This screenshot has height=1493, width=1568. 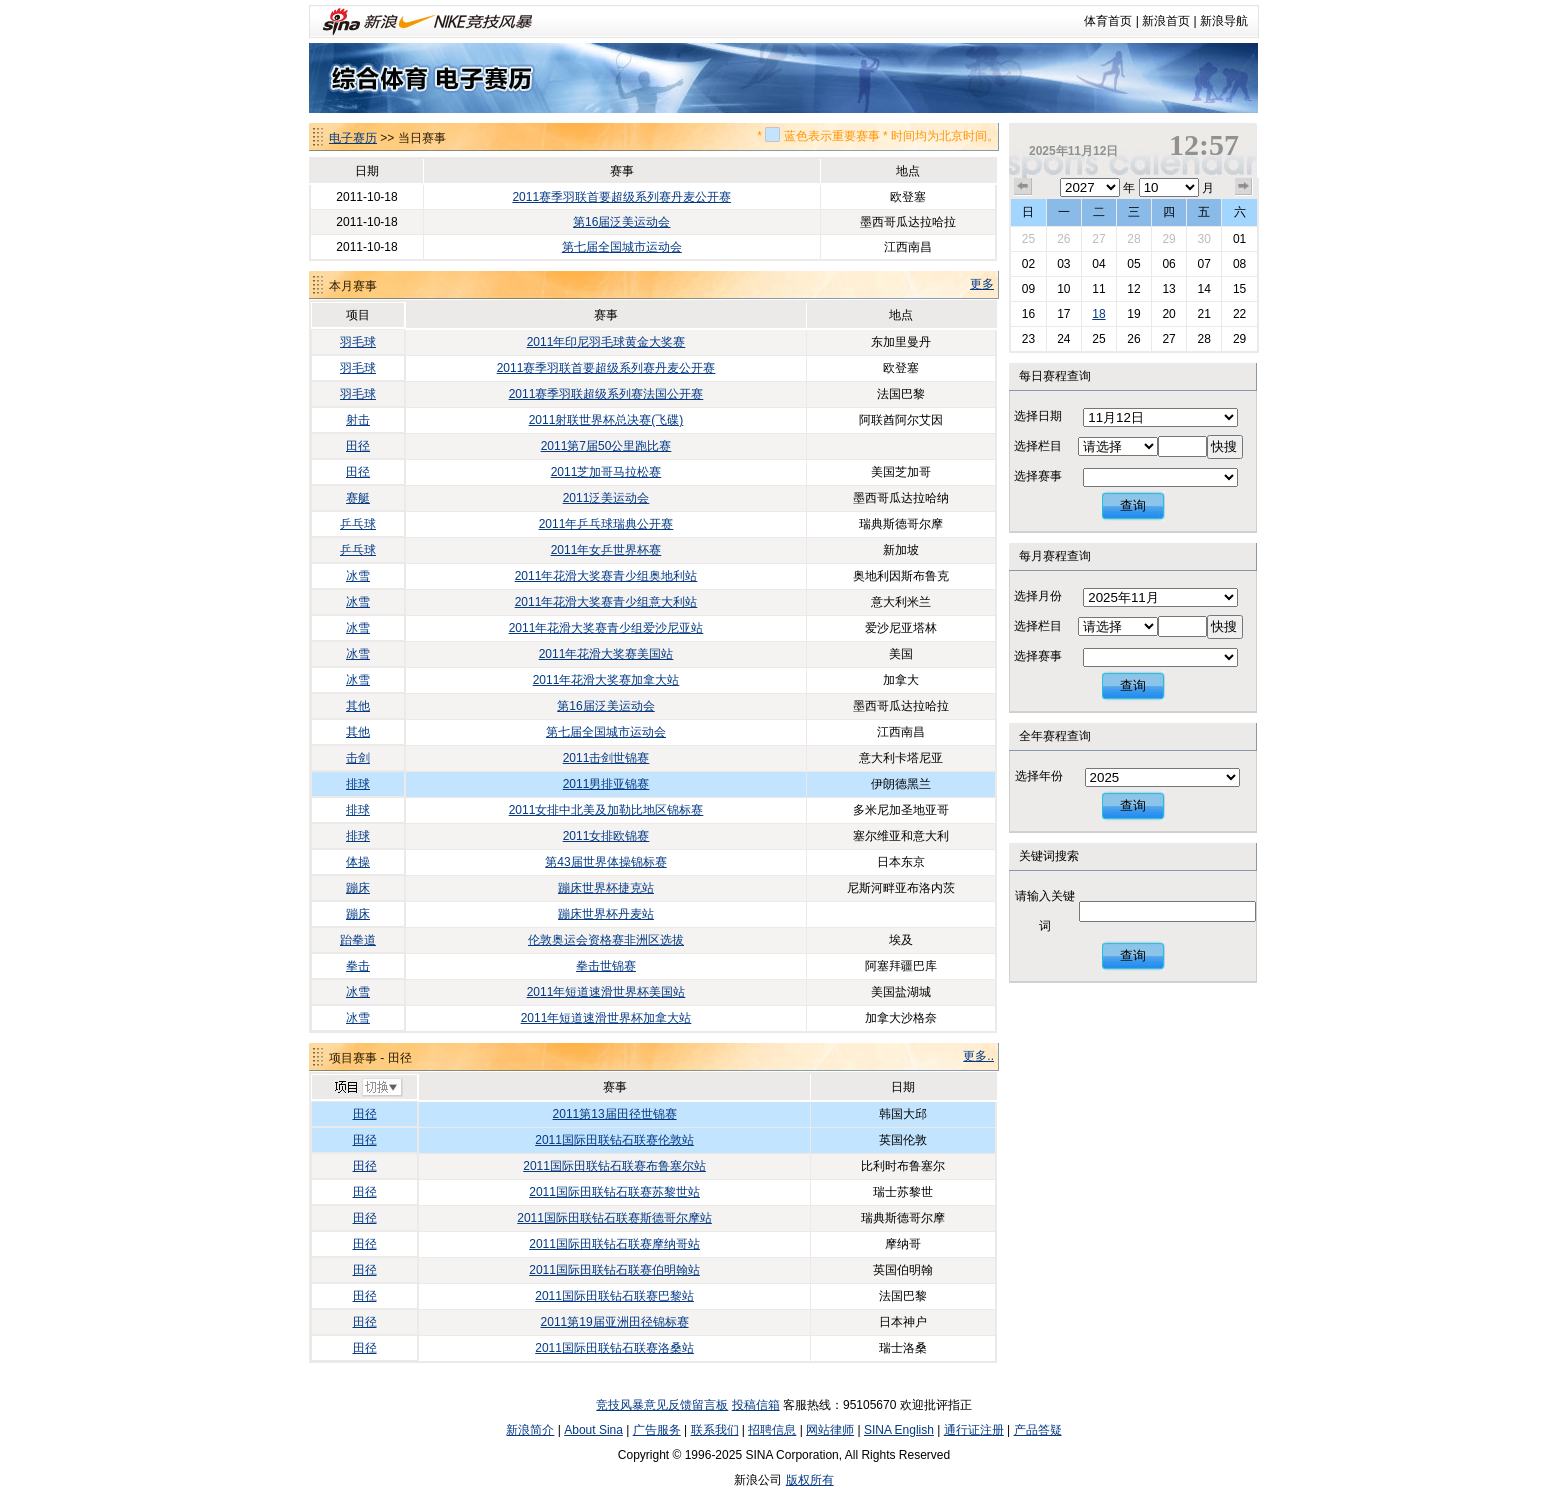 What do you see at coordinates (606, 758) in the screenshot?
I see `2011击剑世锦赛` at bounding box center [606, 758].